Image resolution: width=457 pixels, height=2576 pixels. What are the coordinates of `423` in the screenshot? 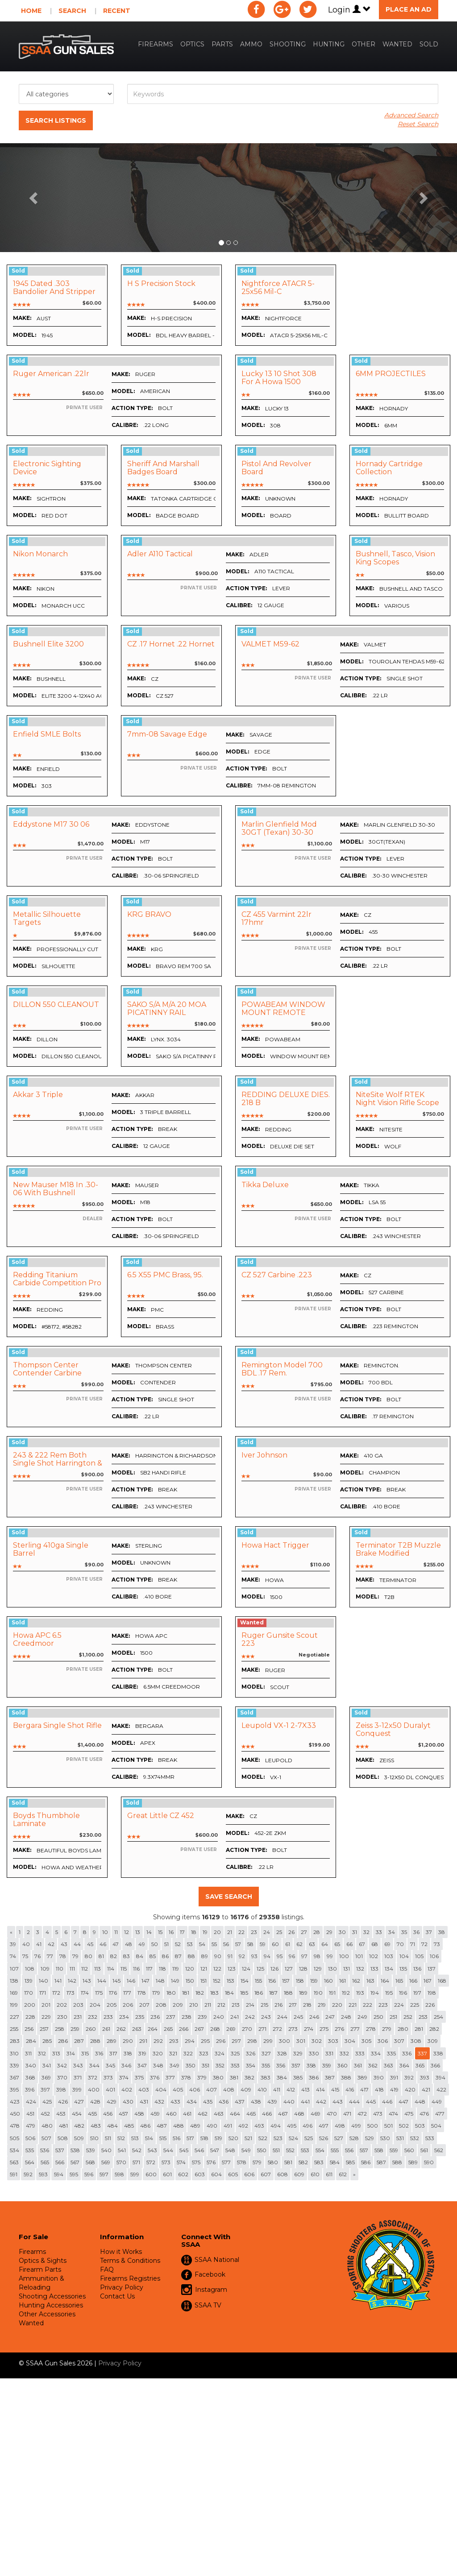 It's located at (15, 2101).